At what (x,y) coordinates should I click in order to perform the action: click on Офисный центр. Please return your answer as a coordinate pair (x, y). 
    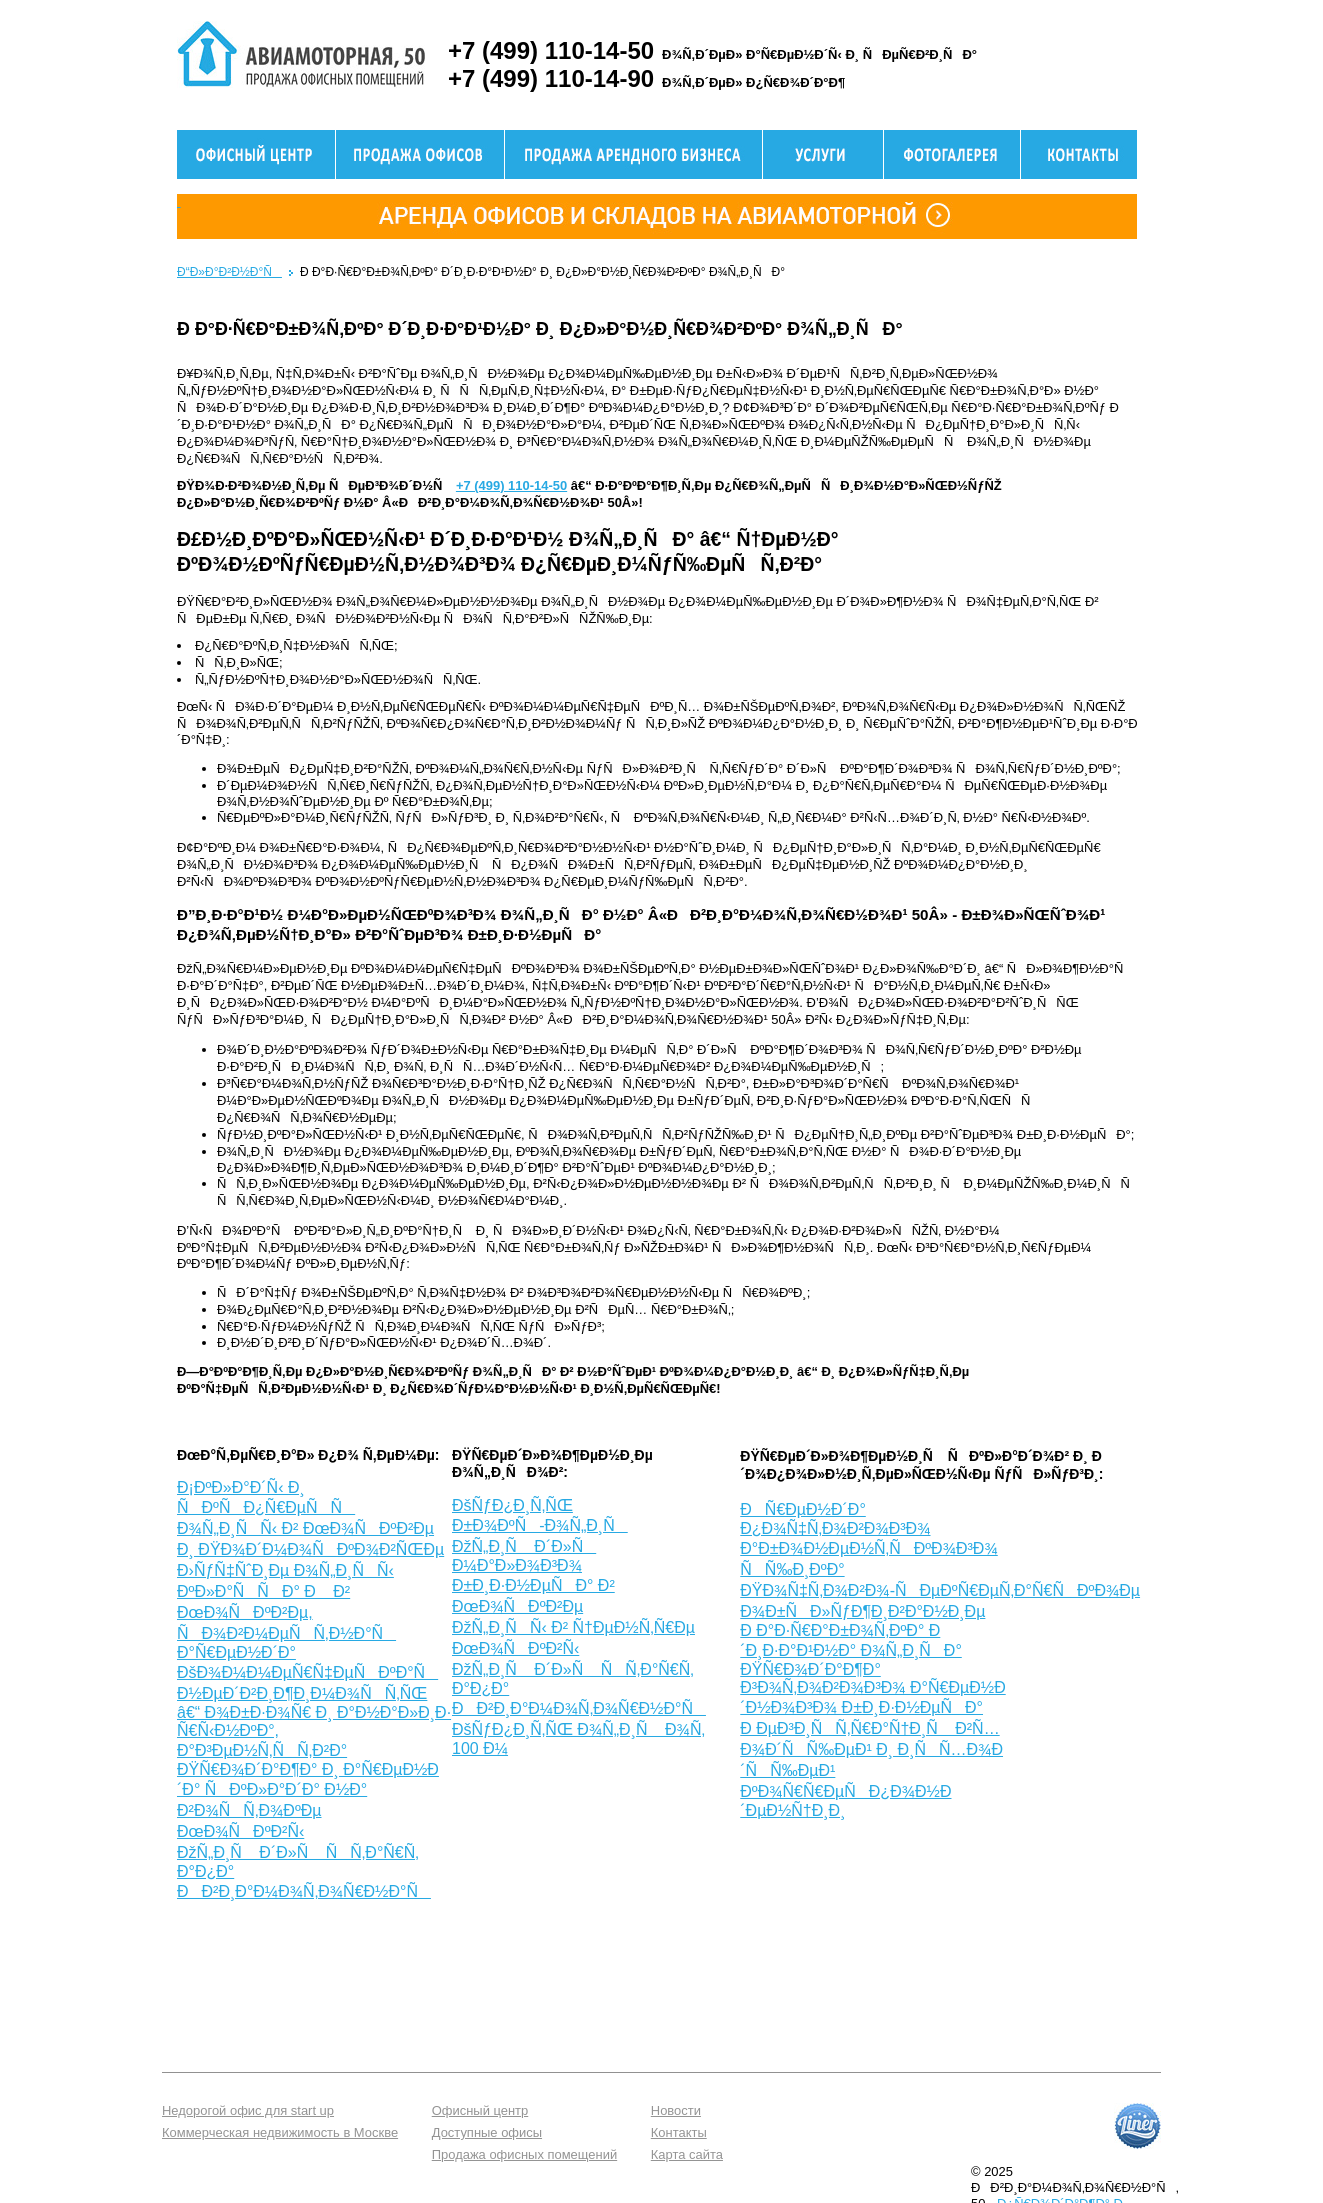
    Looking at the image, I should click on (256, 154).